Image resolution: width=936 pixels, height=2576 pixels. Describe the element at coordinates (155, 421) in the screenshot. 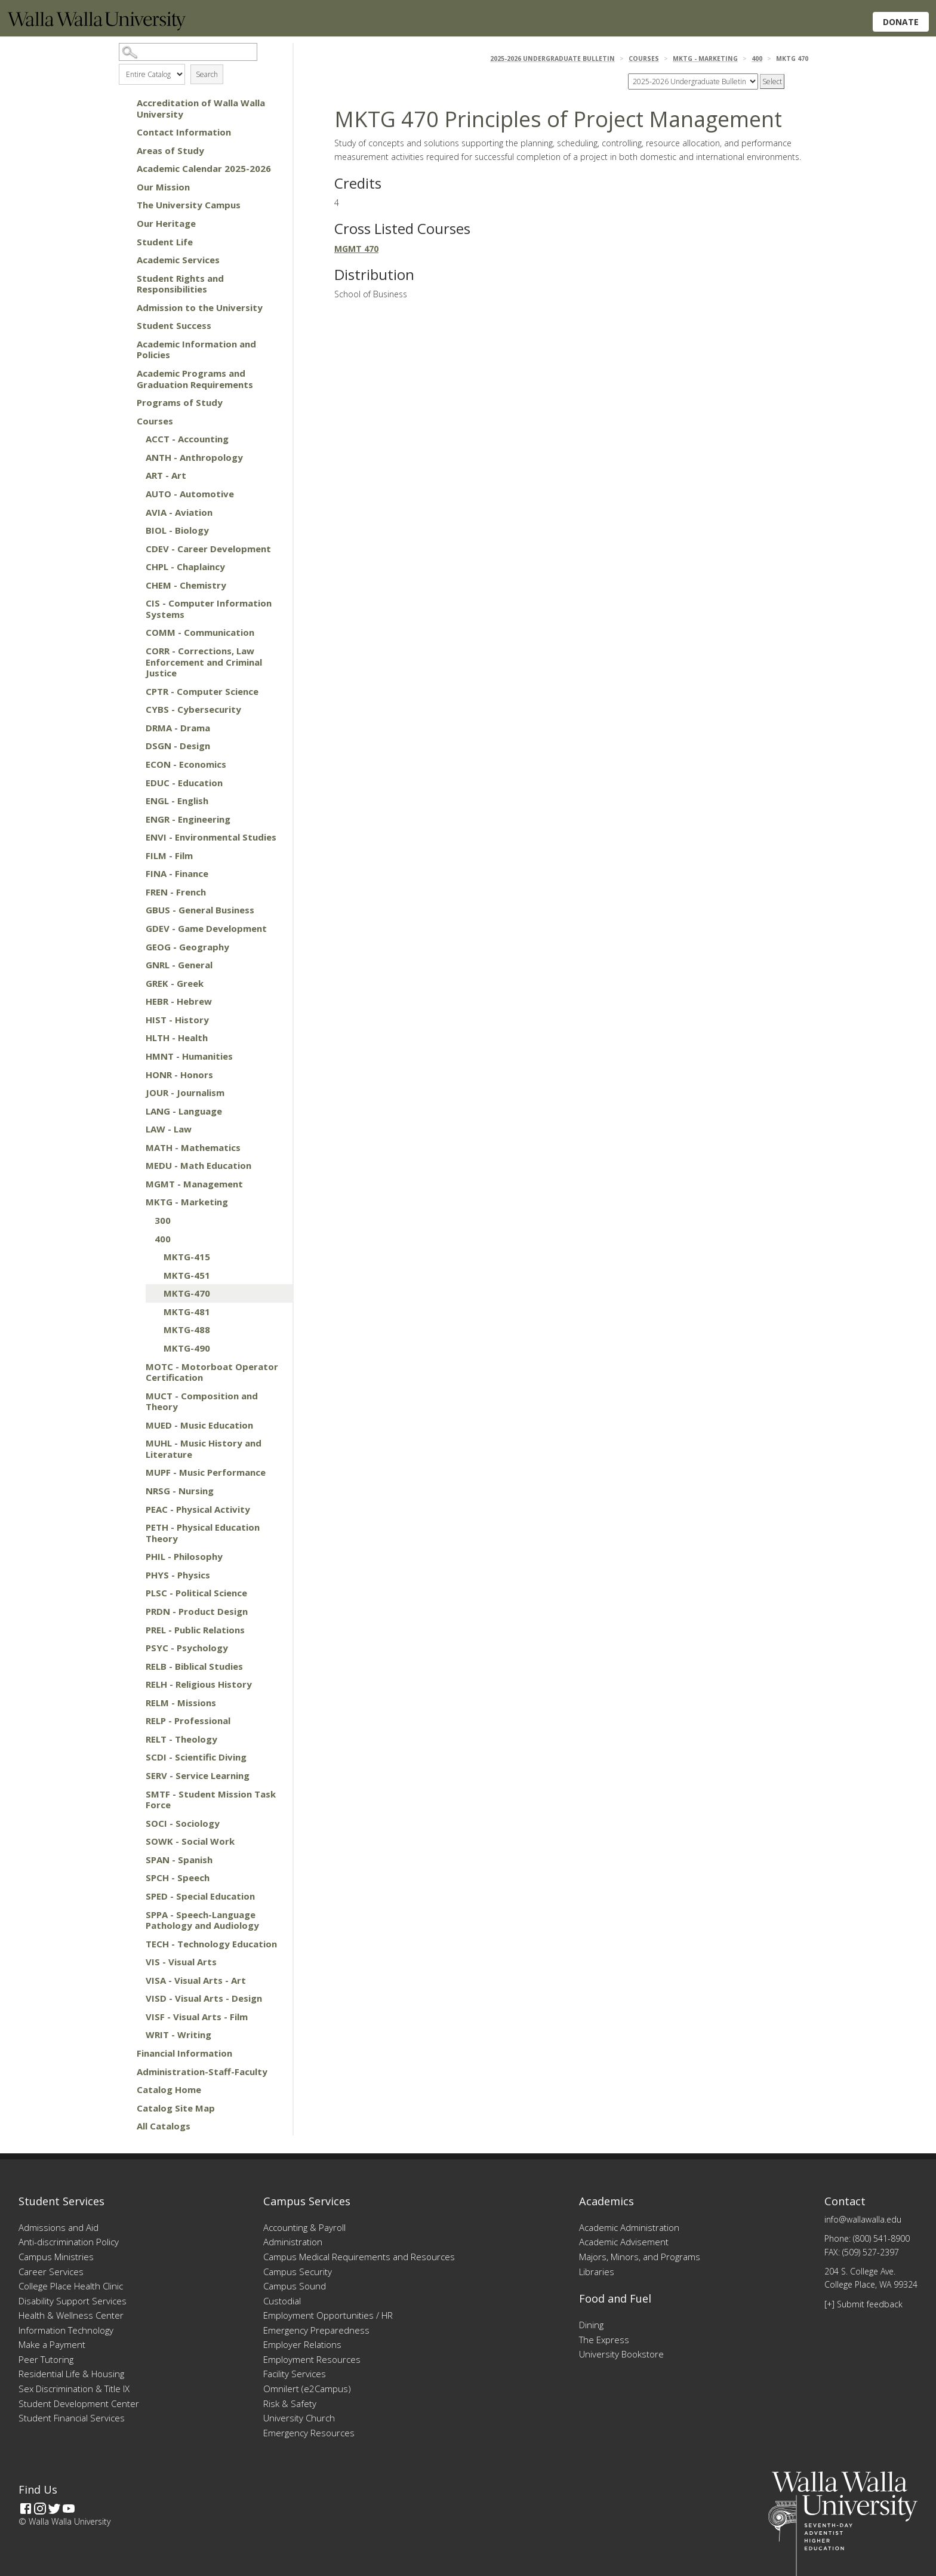

I see `Courses` at that location.